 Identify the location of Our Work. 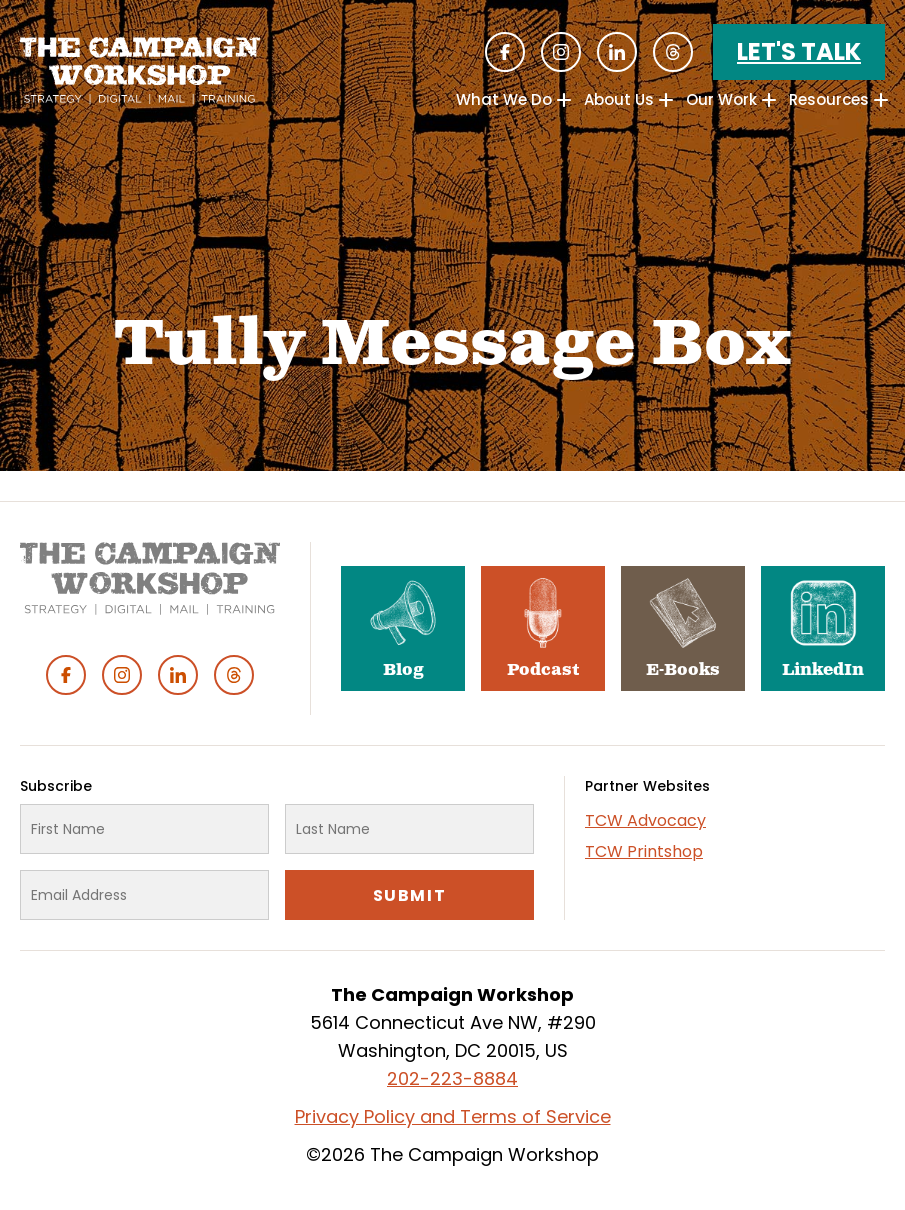
(721, 99).